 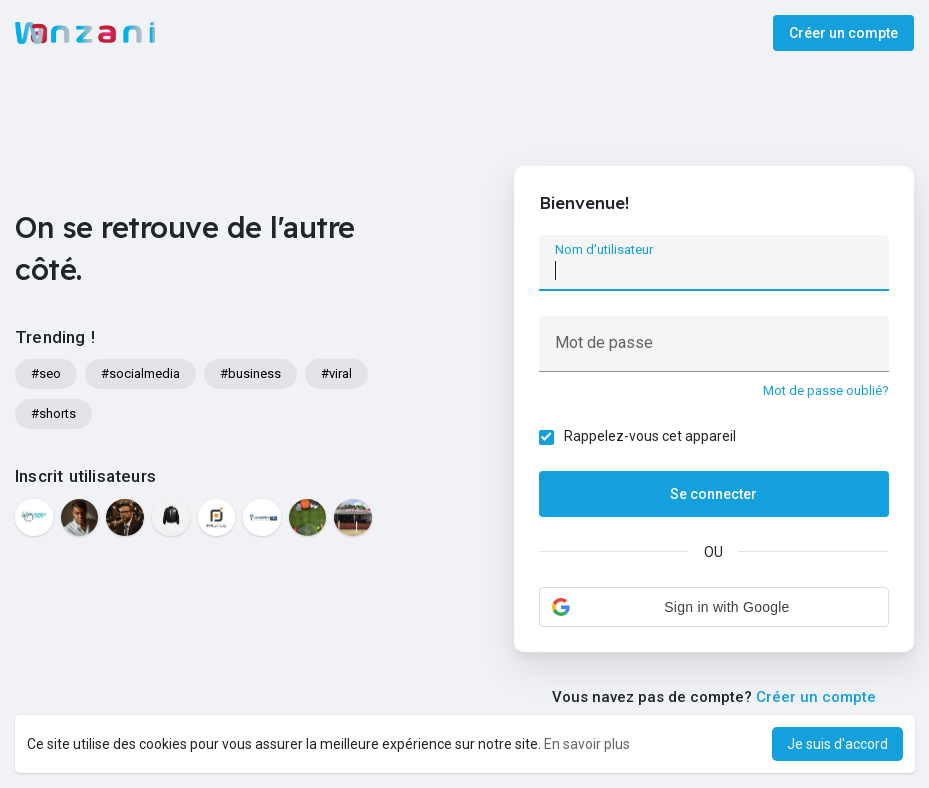 I want to click on #seo, so click(x=46, y=373).